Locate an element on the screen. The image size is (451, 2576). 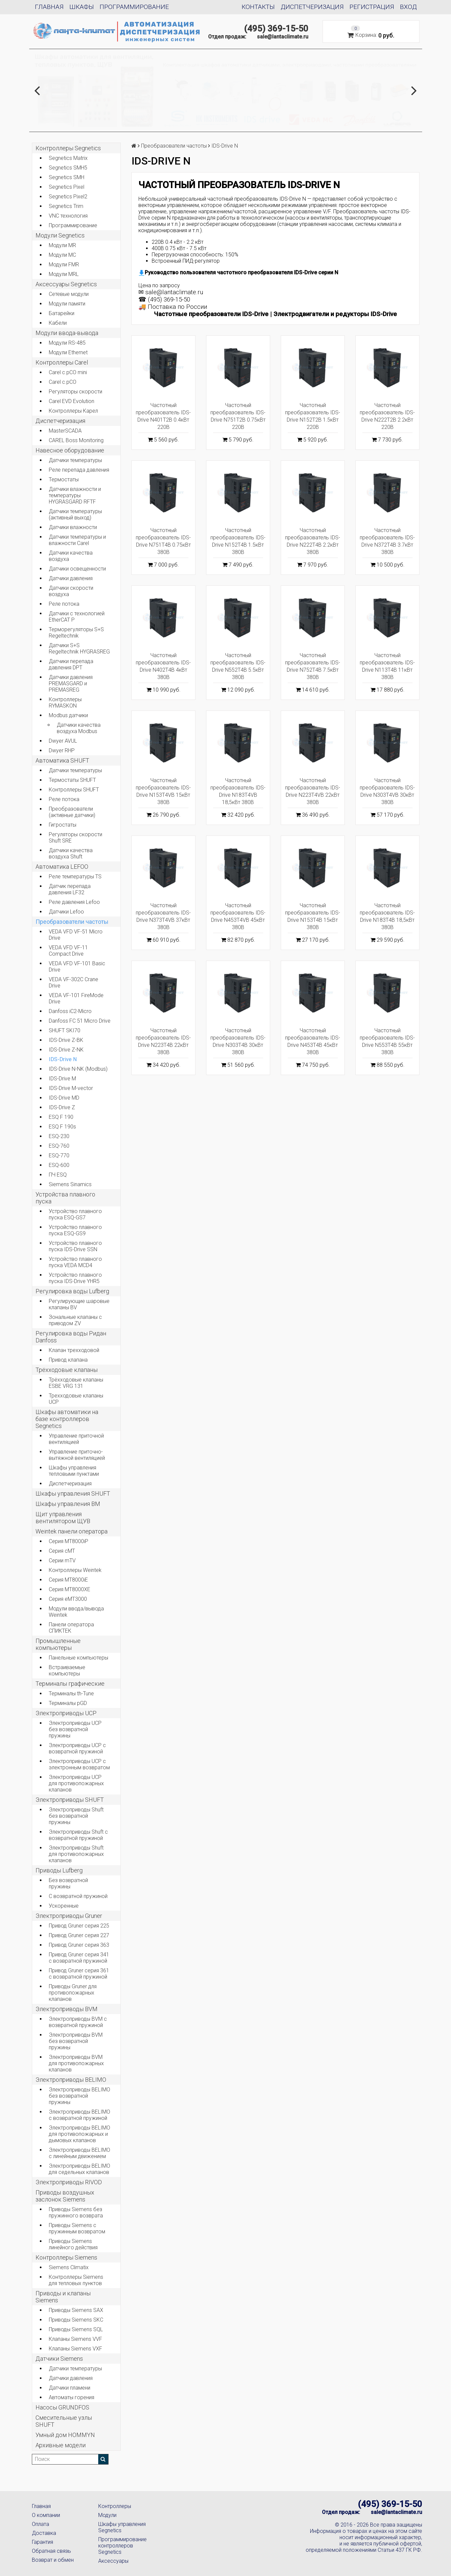
Частотный преобразователь IDS-Drive N553T4B 55кВт 380В is located at coordinates (387, 1041).